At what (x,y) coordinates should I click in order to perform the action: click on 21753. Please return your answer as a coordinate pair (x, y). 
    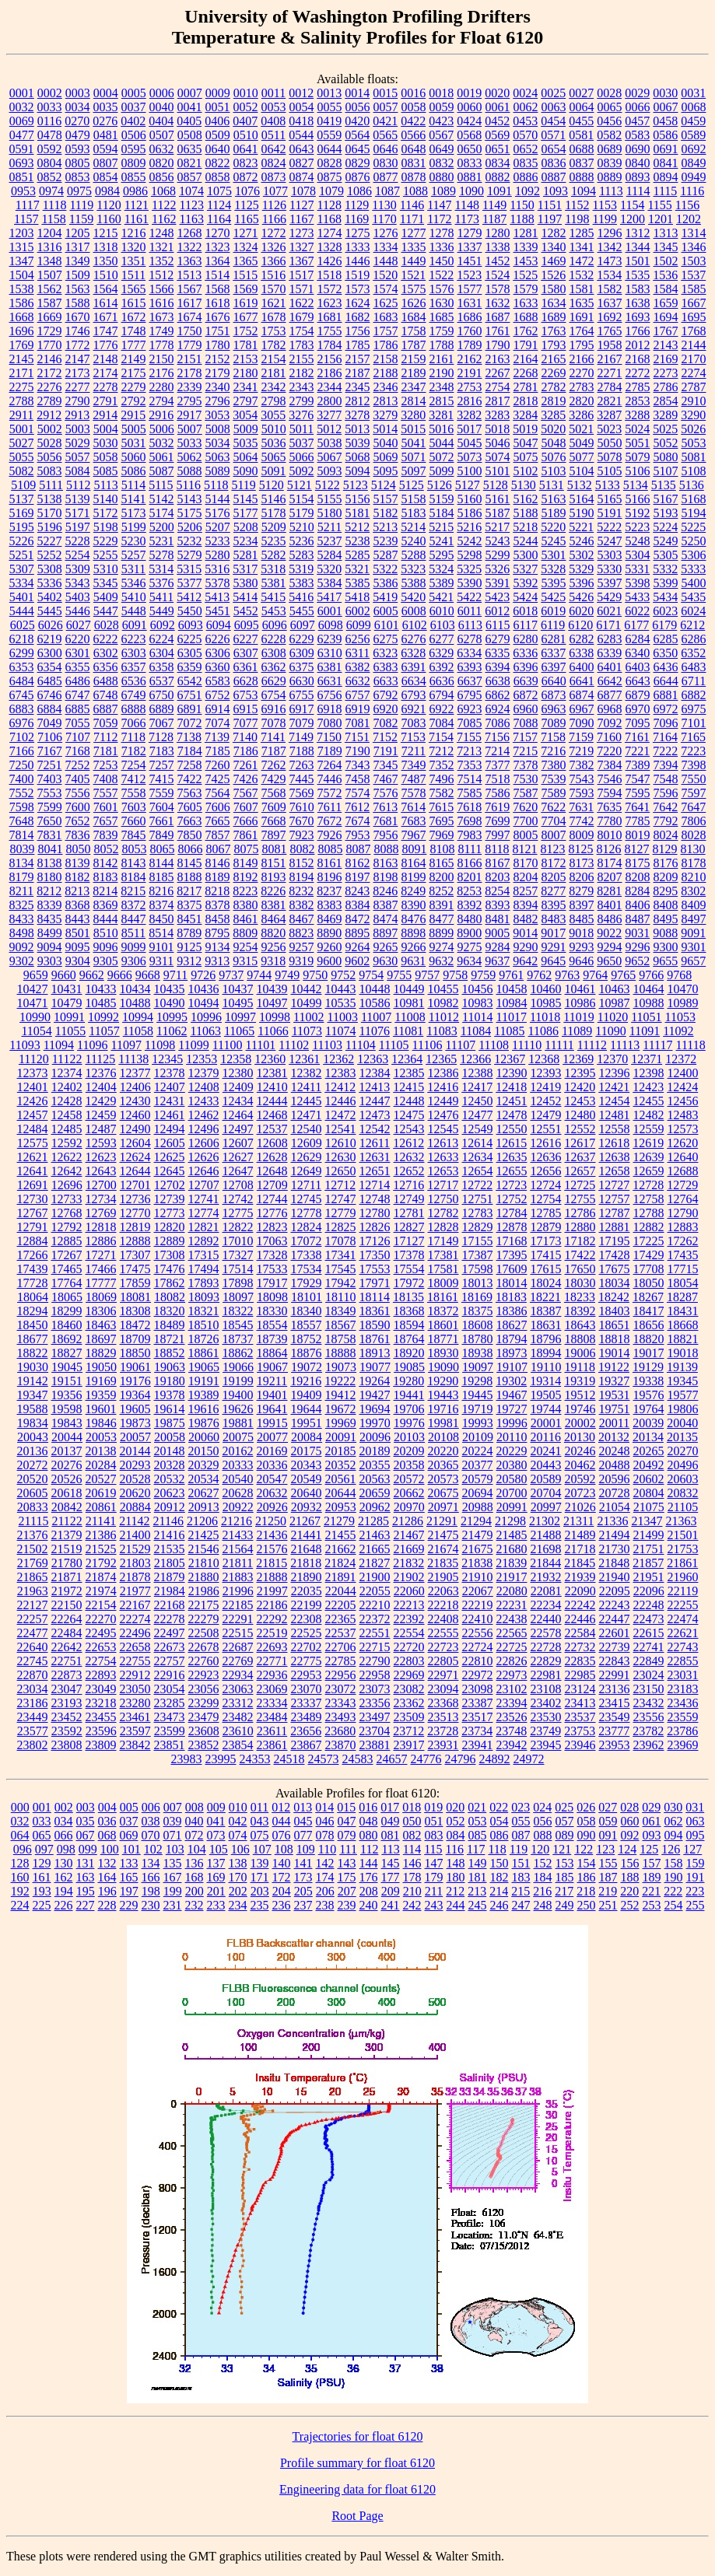
    Looking at the image, I should click on (683, 1549).